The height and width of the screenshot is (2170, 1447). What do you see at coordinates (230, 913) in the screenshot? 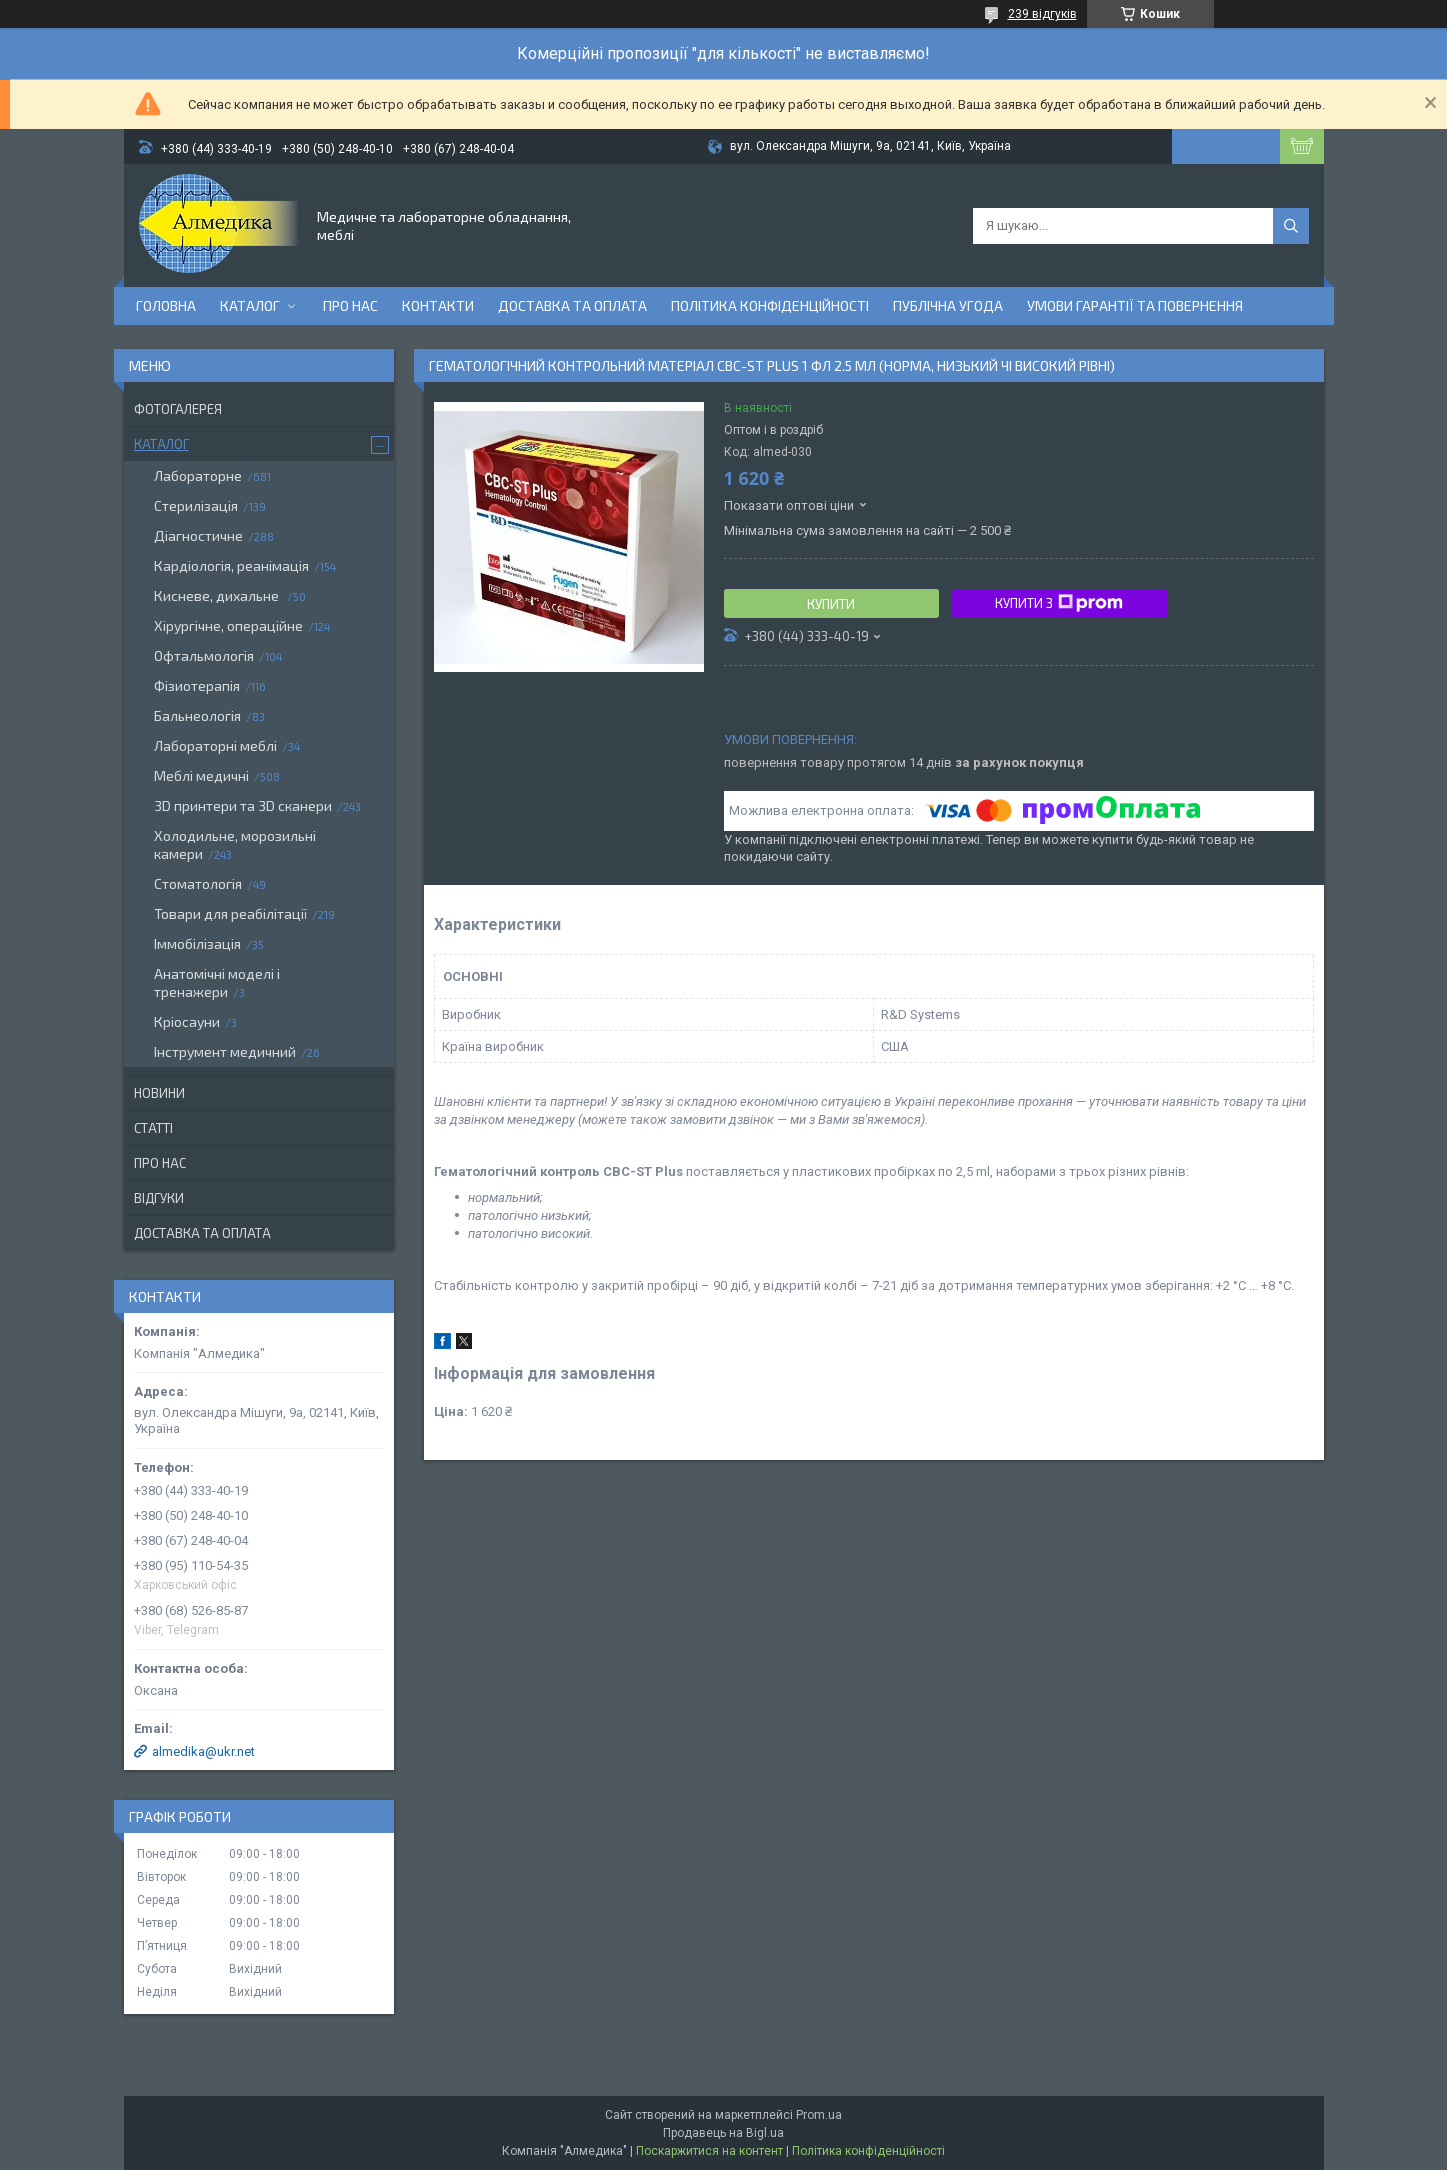
I see `Товари для реабілітації` at bounding box center [230, 913].